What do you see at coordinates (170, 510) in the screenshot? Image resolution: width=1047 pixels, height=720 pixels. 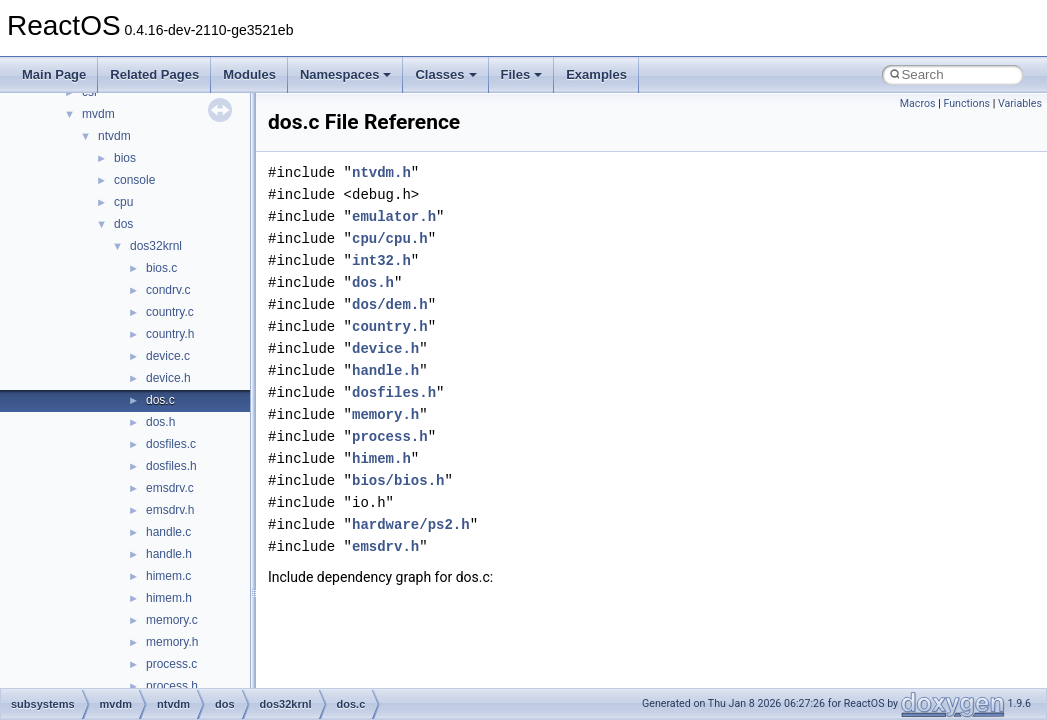 I see `emsdrv.h` at bounding box center [170, 510].